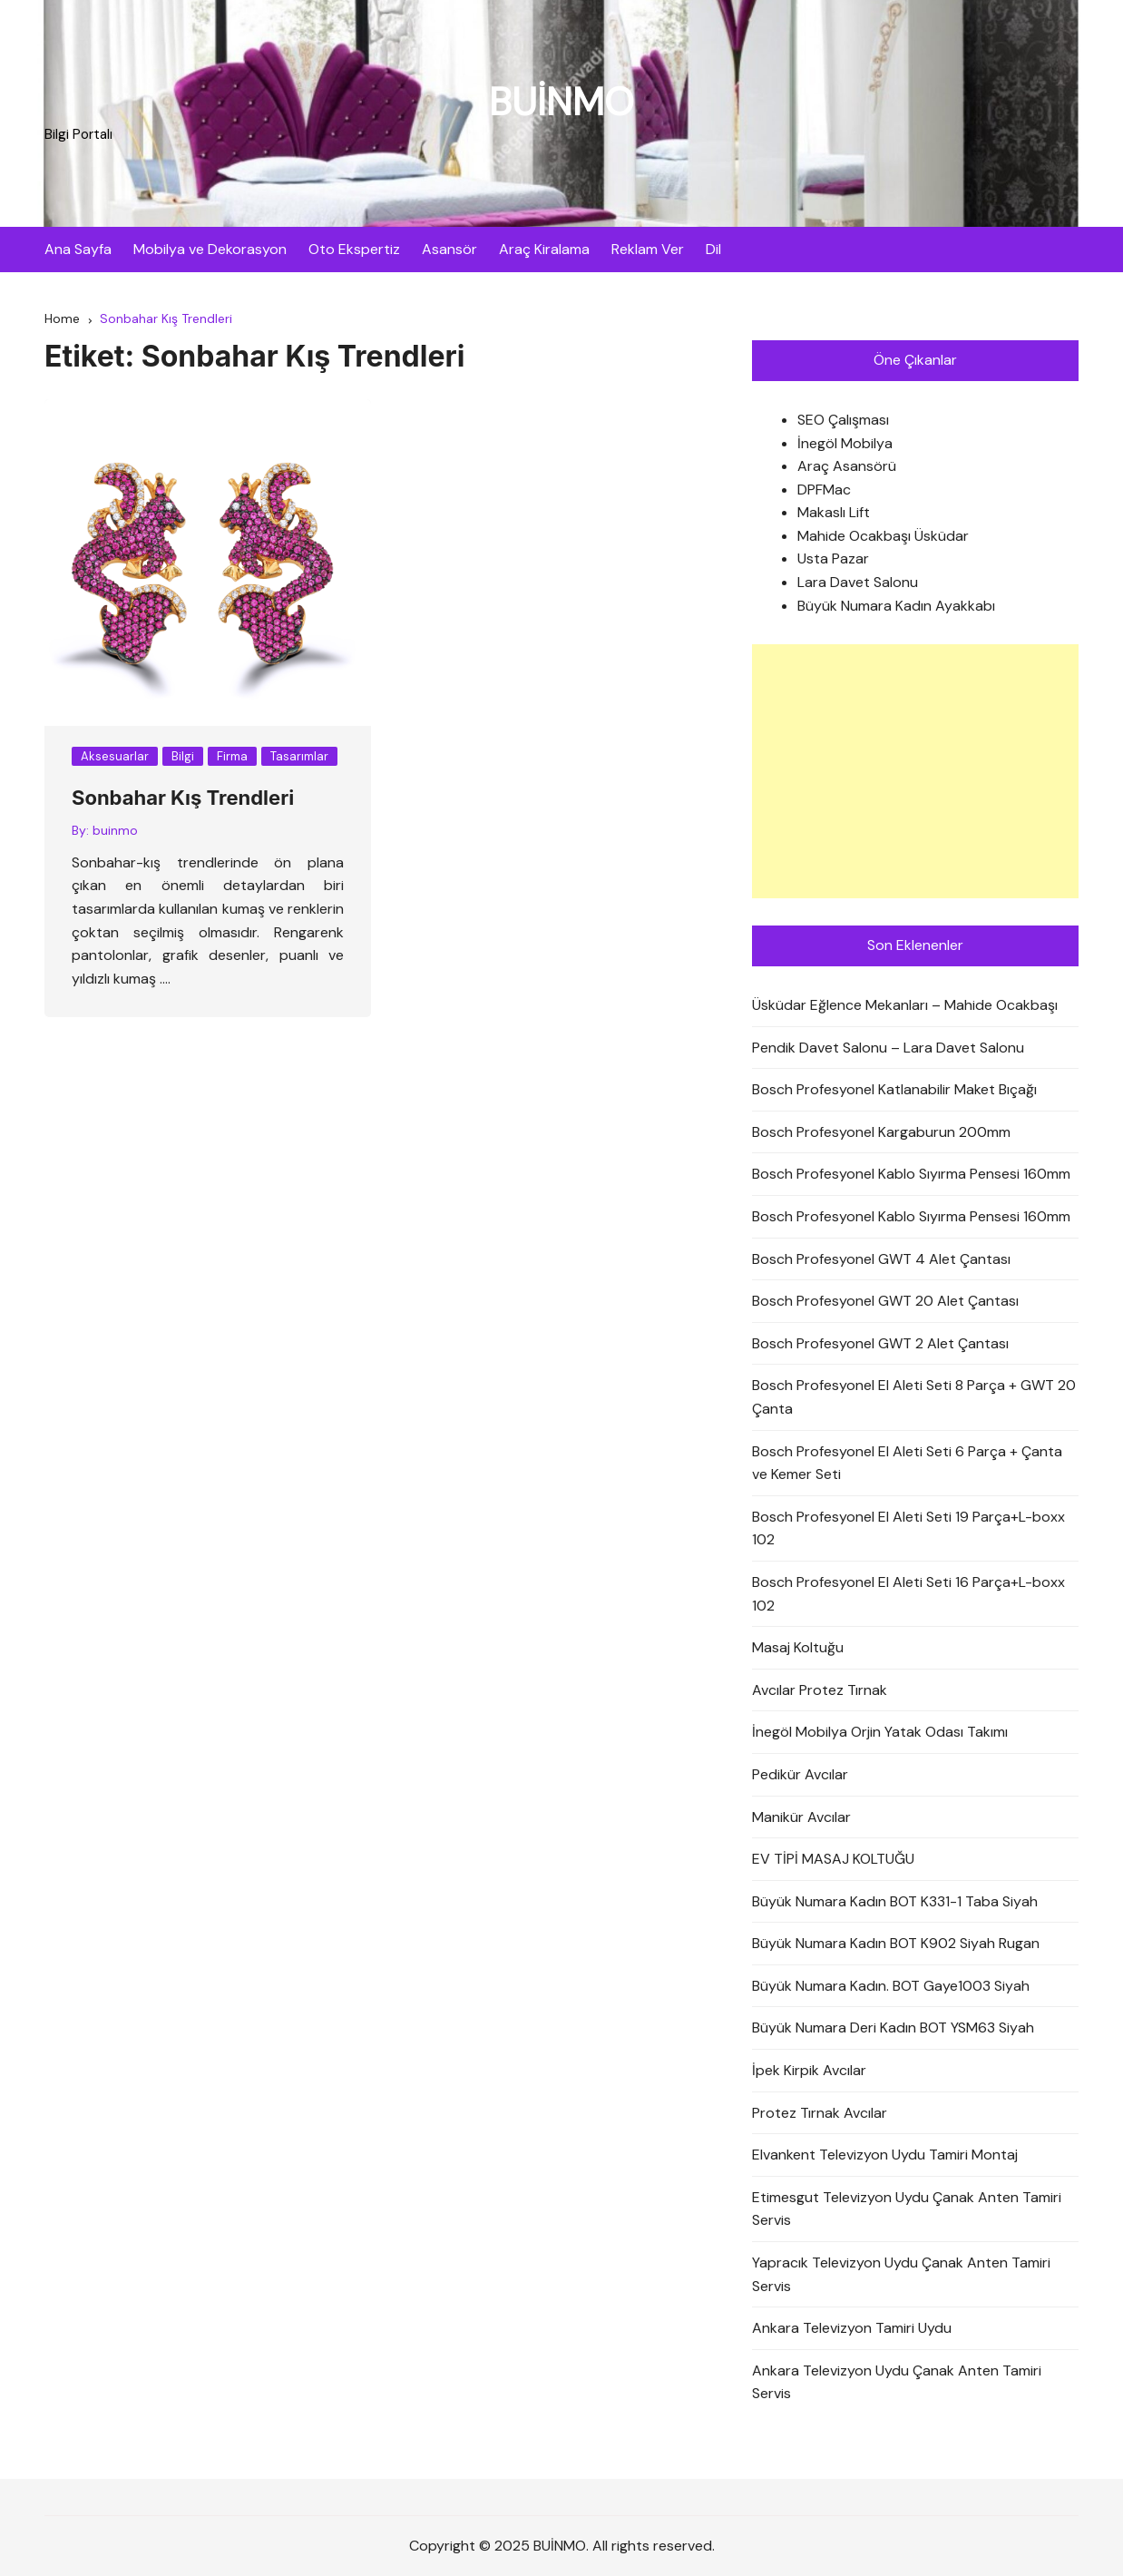 The width and height of the screenshot is (1123, 2576). What do you see at coordinates (798, 1647) in the screenshot?
I see `Masaj Koltuğu` at bounding box center [798, 1647].